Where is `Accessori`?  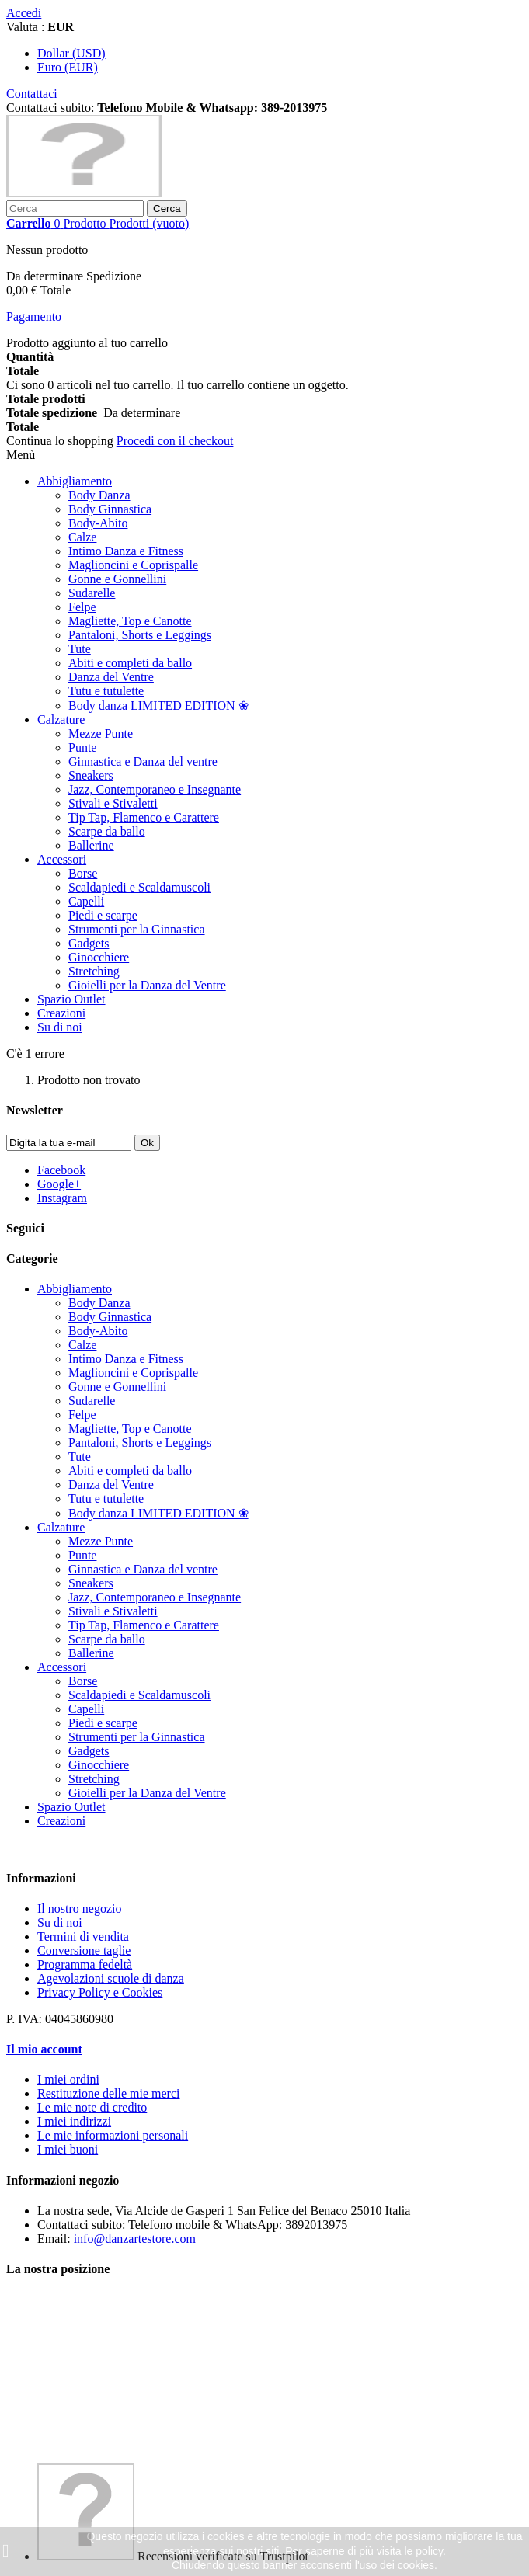
Accessori is located at coordinates (61, 859).